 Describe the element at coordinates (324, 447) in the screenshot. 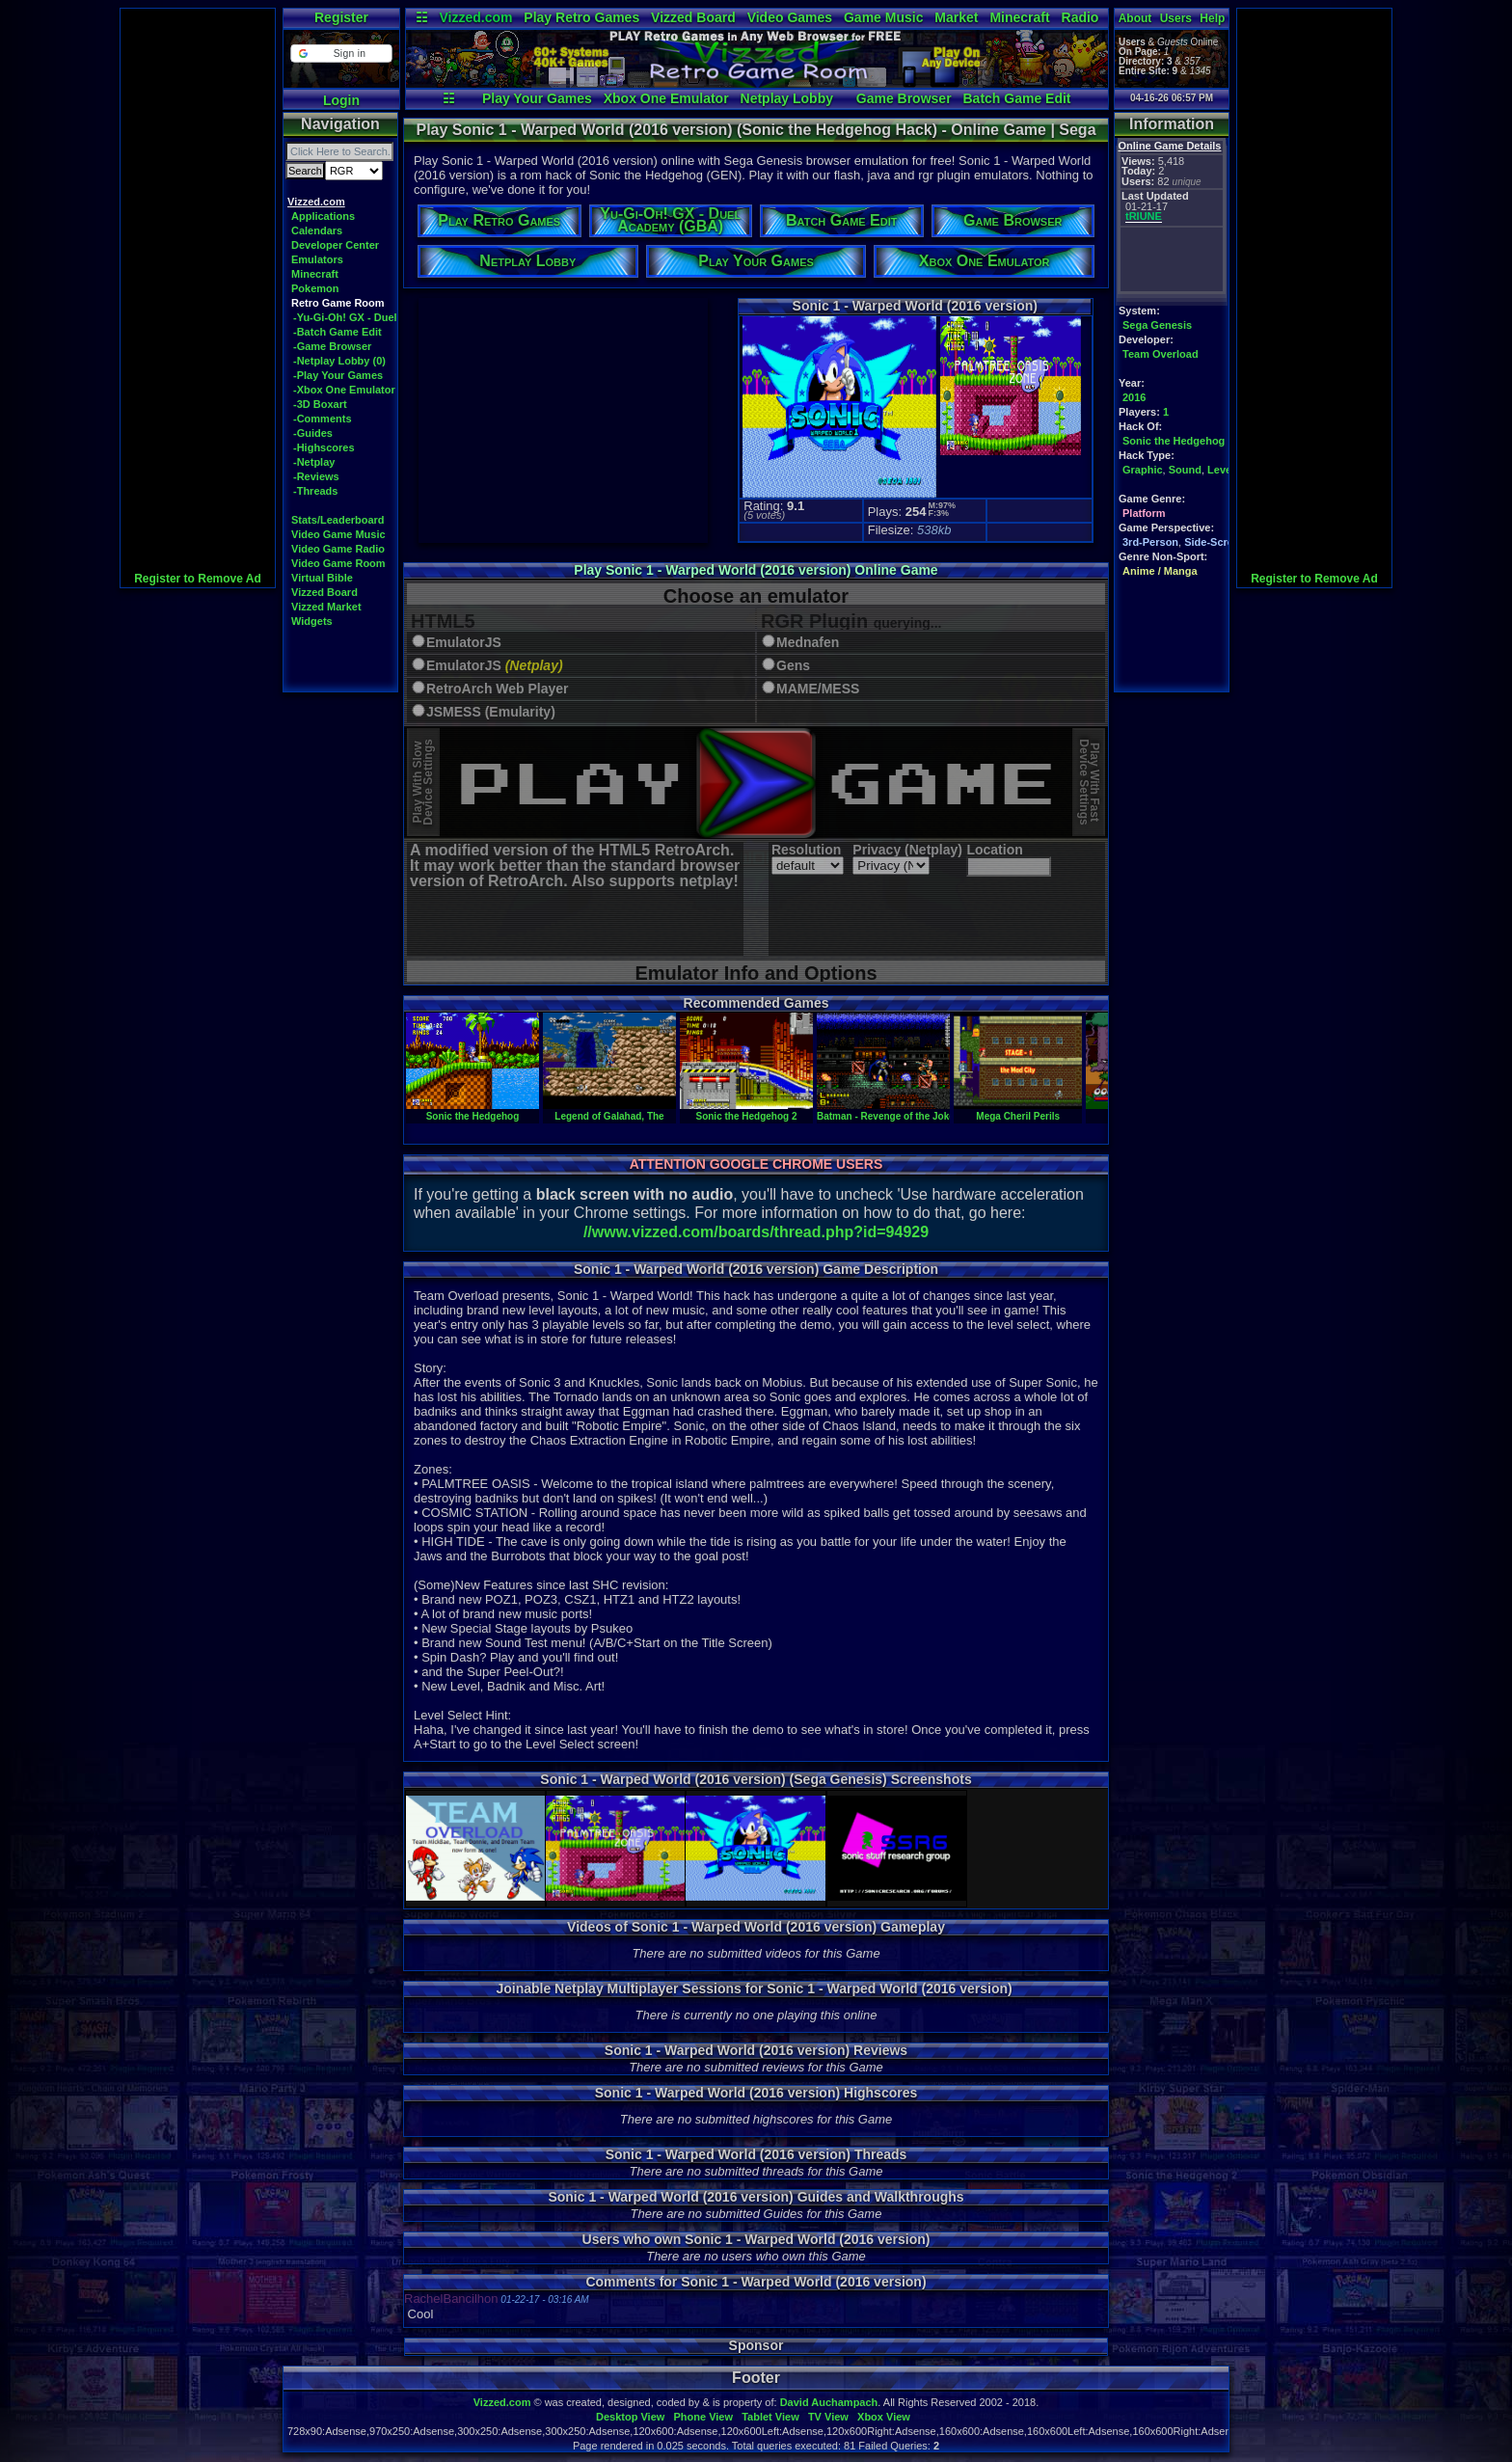

I see `-Highscores` at that location.